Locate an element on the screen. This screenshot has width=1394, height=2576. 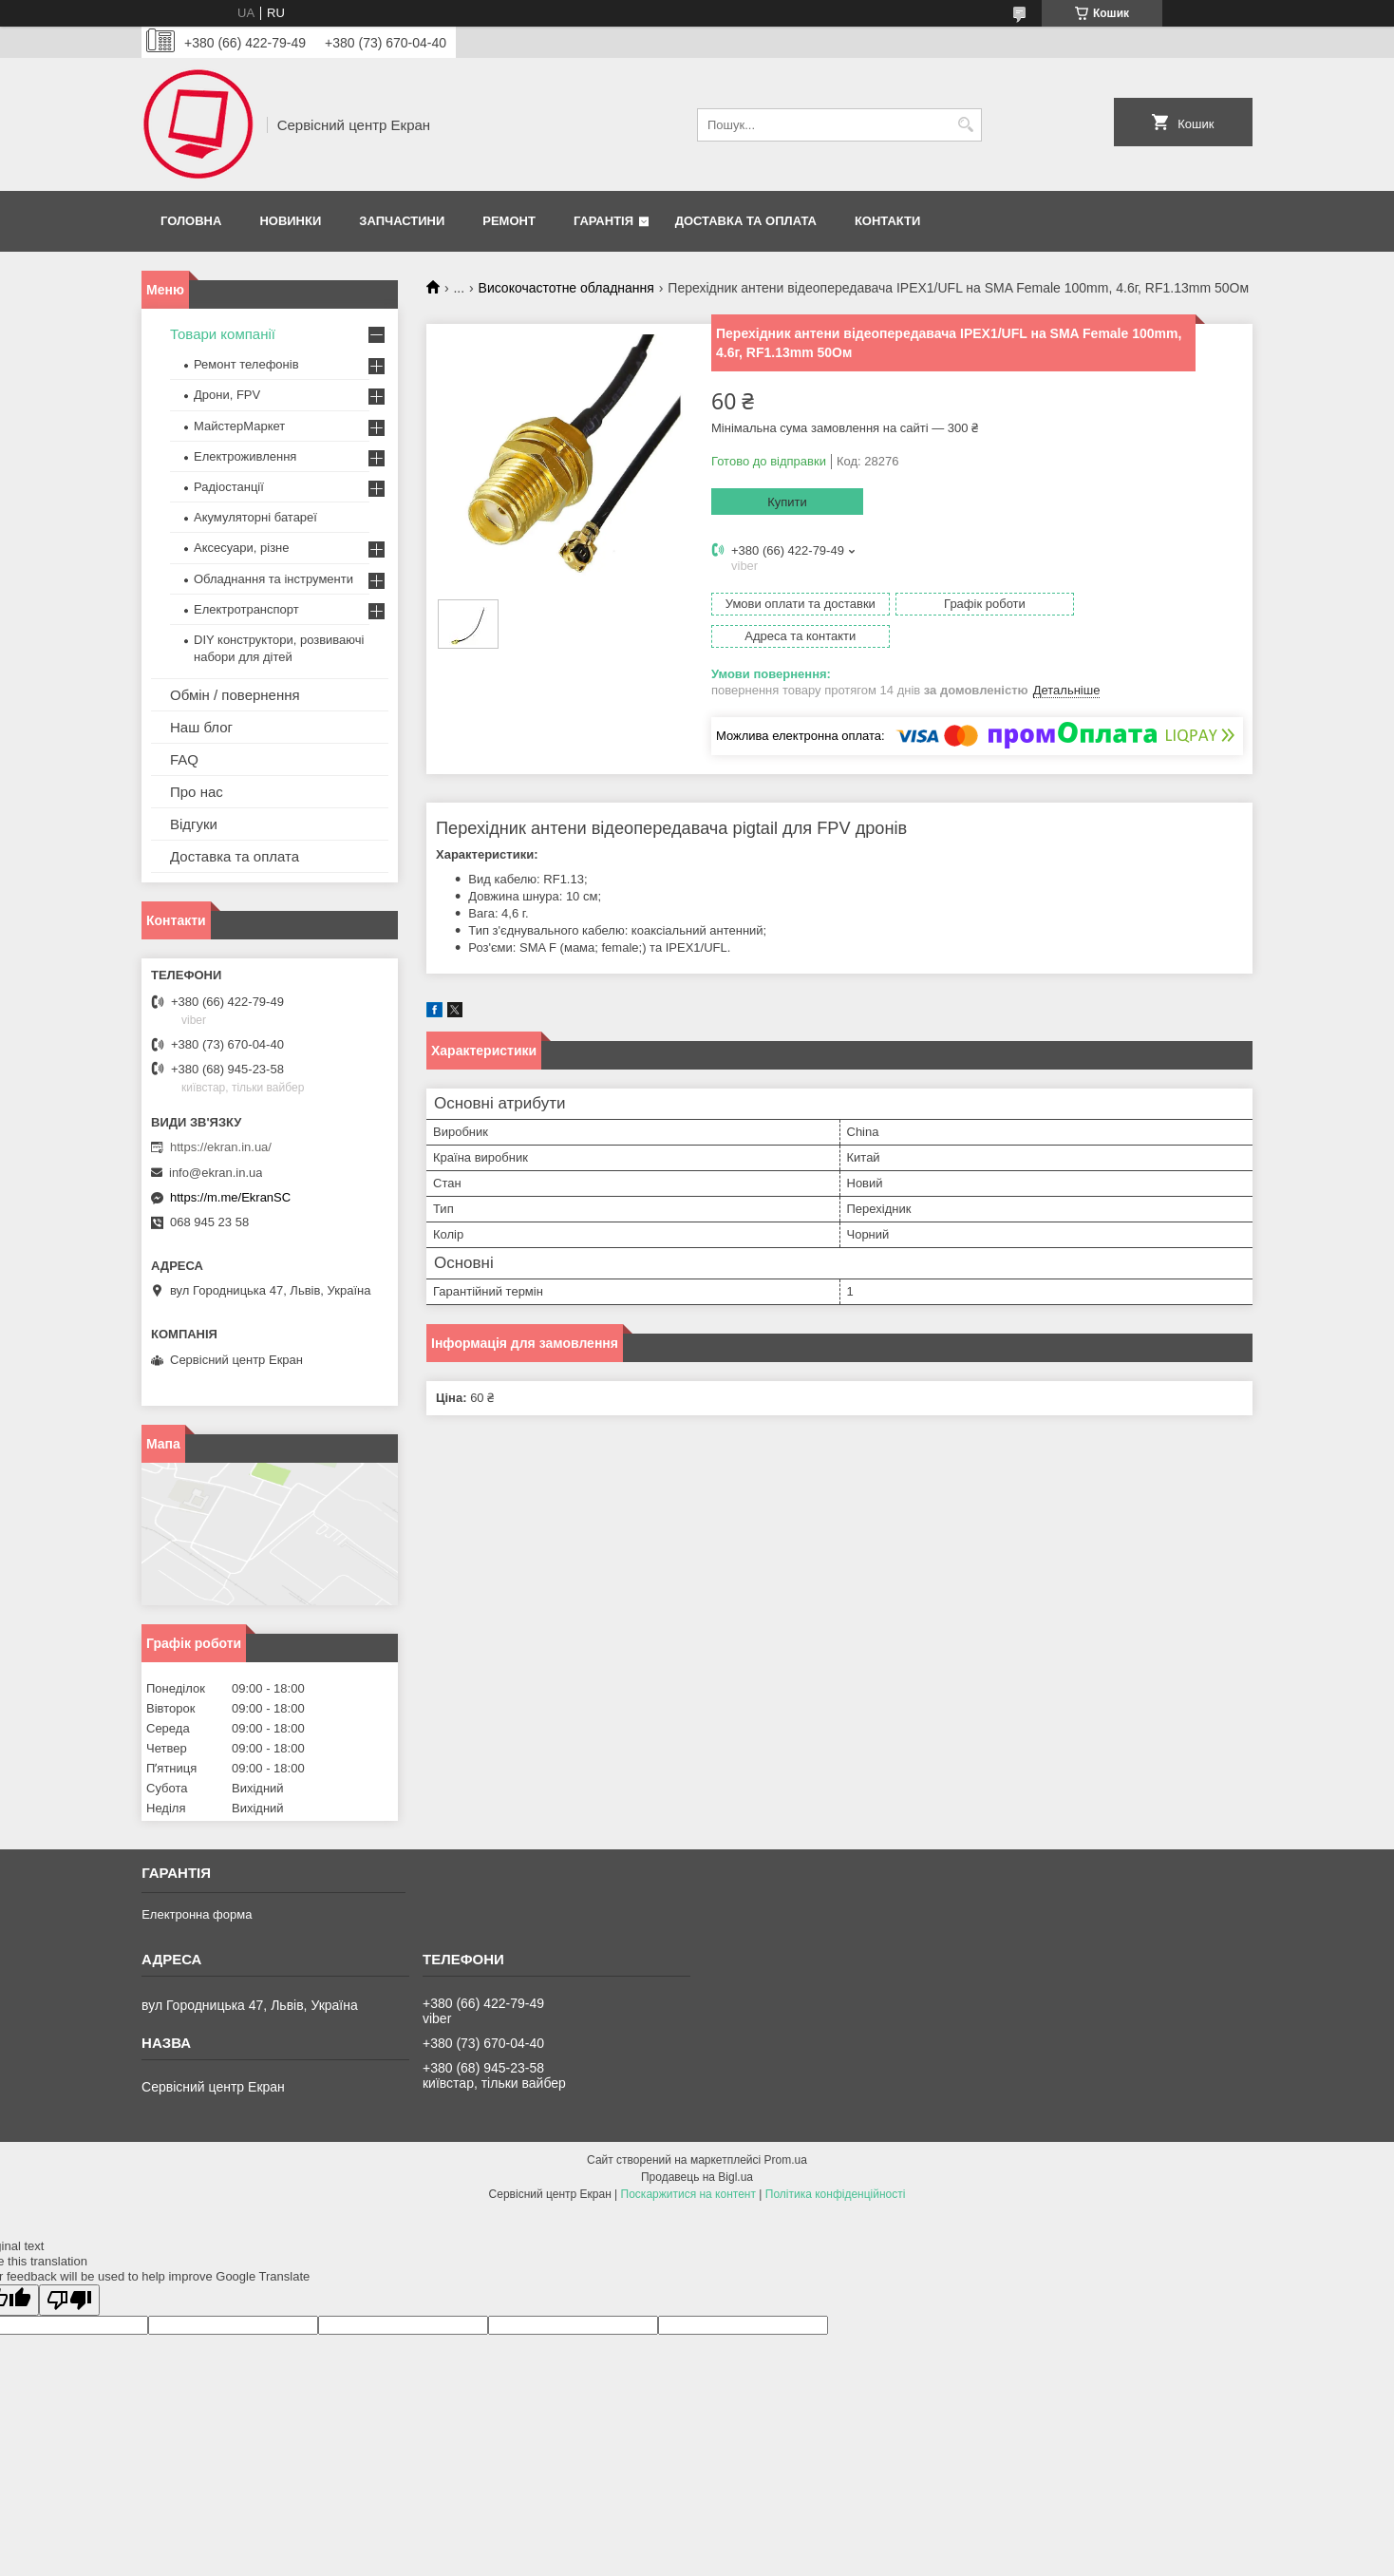
Ремонт is located at coordinates (509, 221).